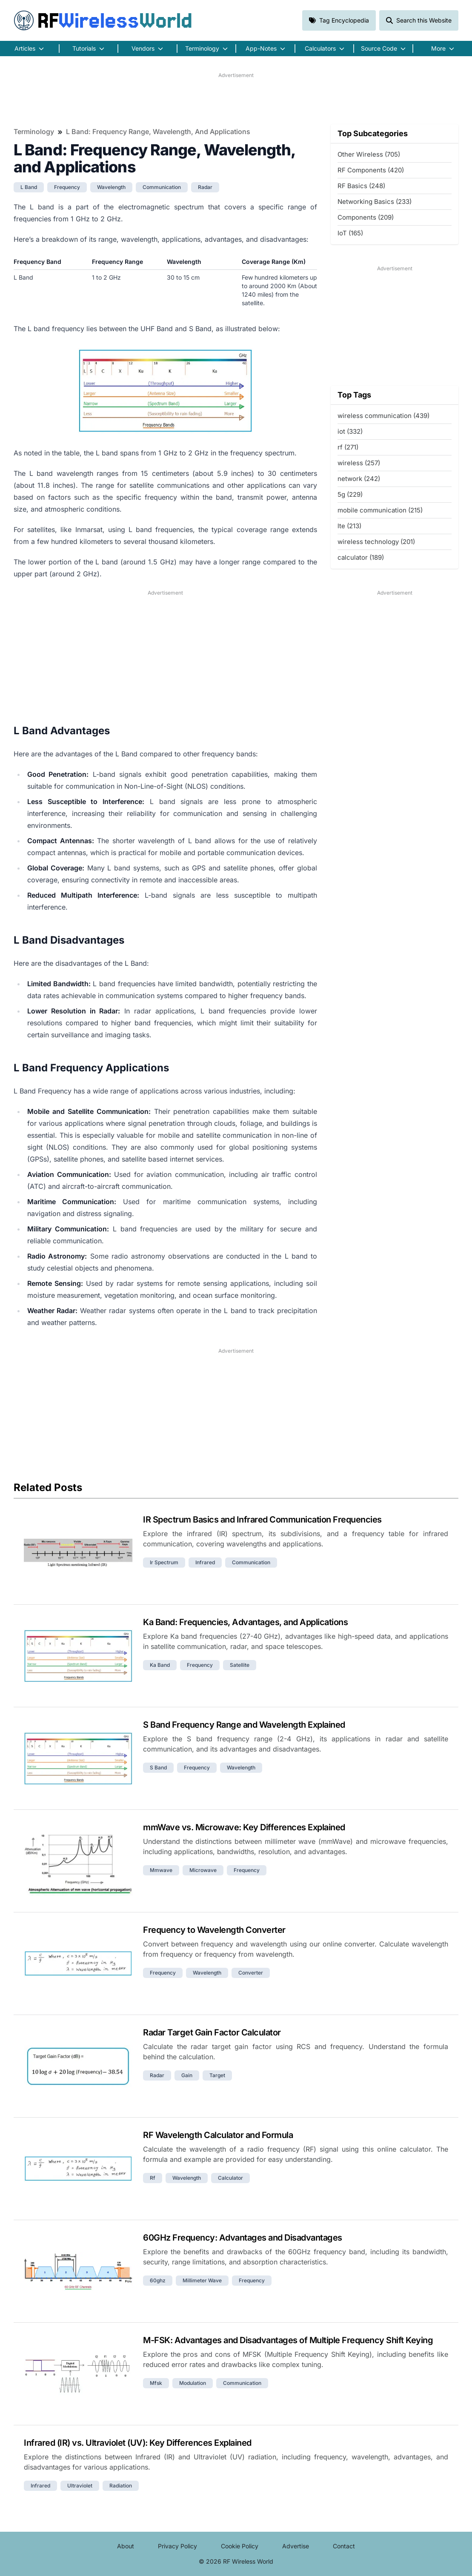 Image resolution: width=472 pixels, height=2576 pixels. Describe the element at coordinates (28, 187) in the screenshot. I see `l band` at that location.